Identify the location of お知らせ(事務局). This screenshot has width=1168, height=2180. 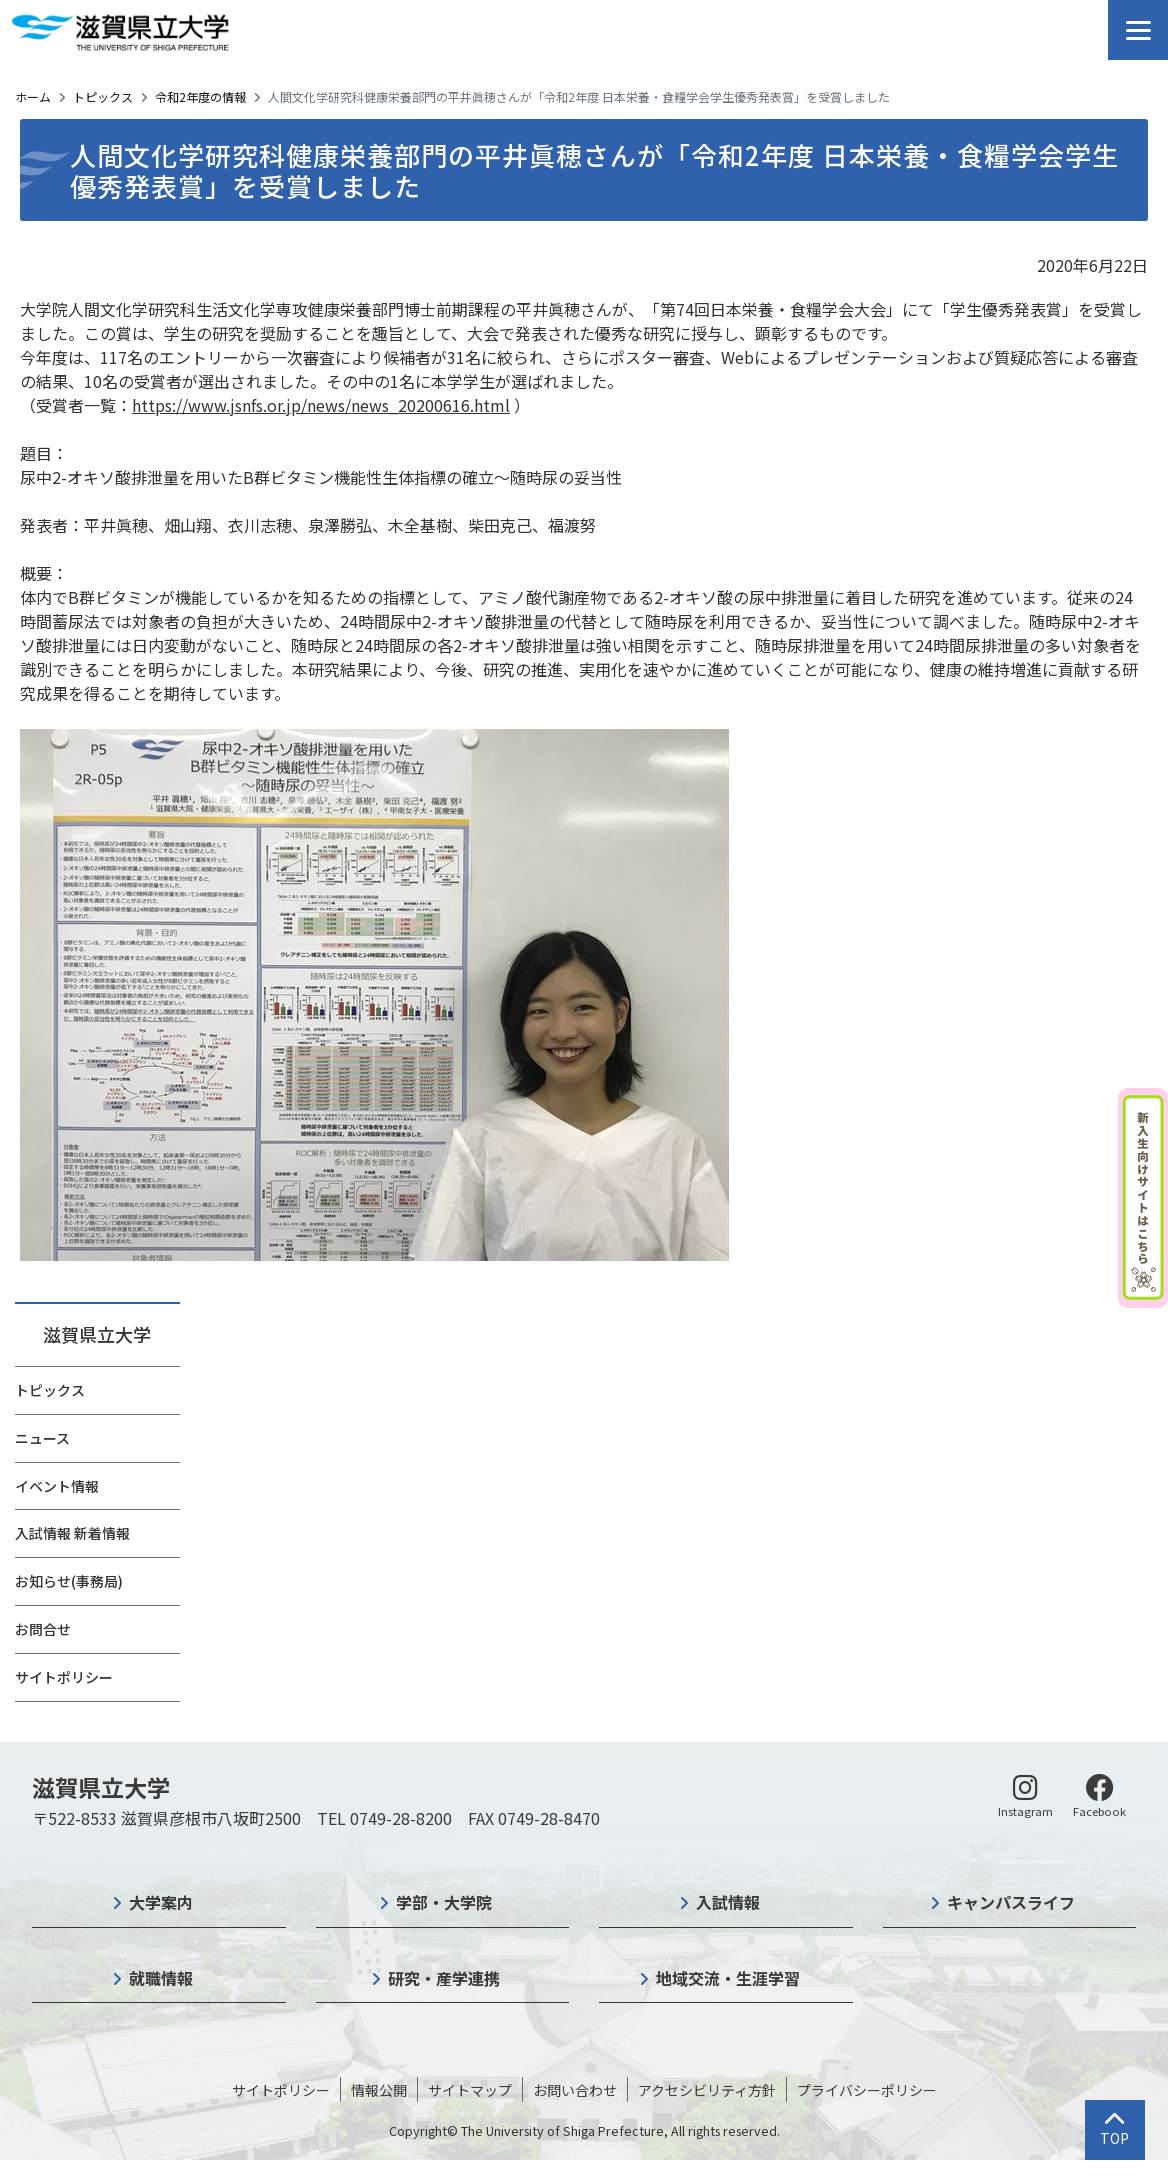
(69, 1581).